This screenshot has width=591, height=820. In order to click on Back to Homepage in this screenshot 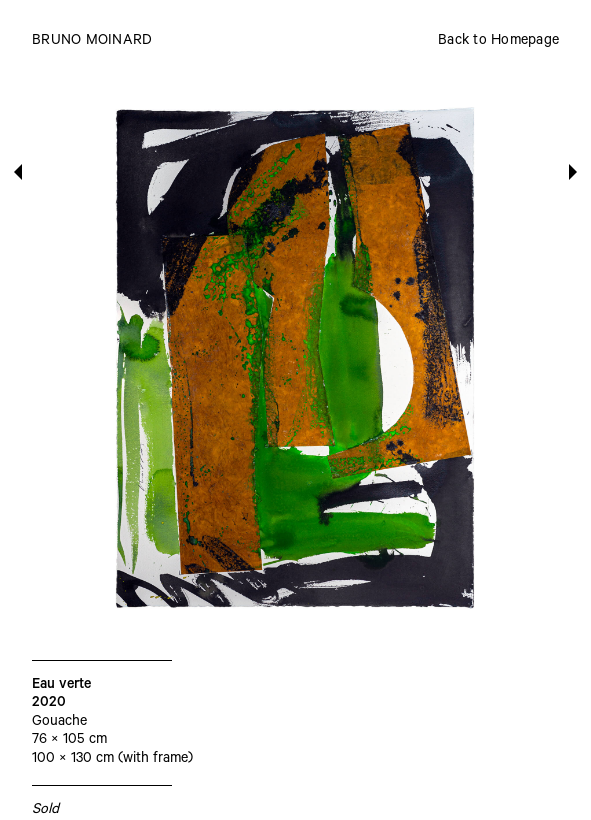, I will do `click(498, 42)`.